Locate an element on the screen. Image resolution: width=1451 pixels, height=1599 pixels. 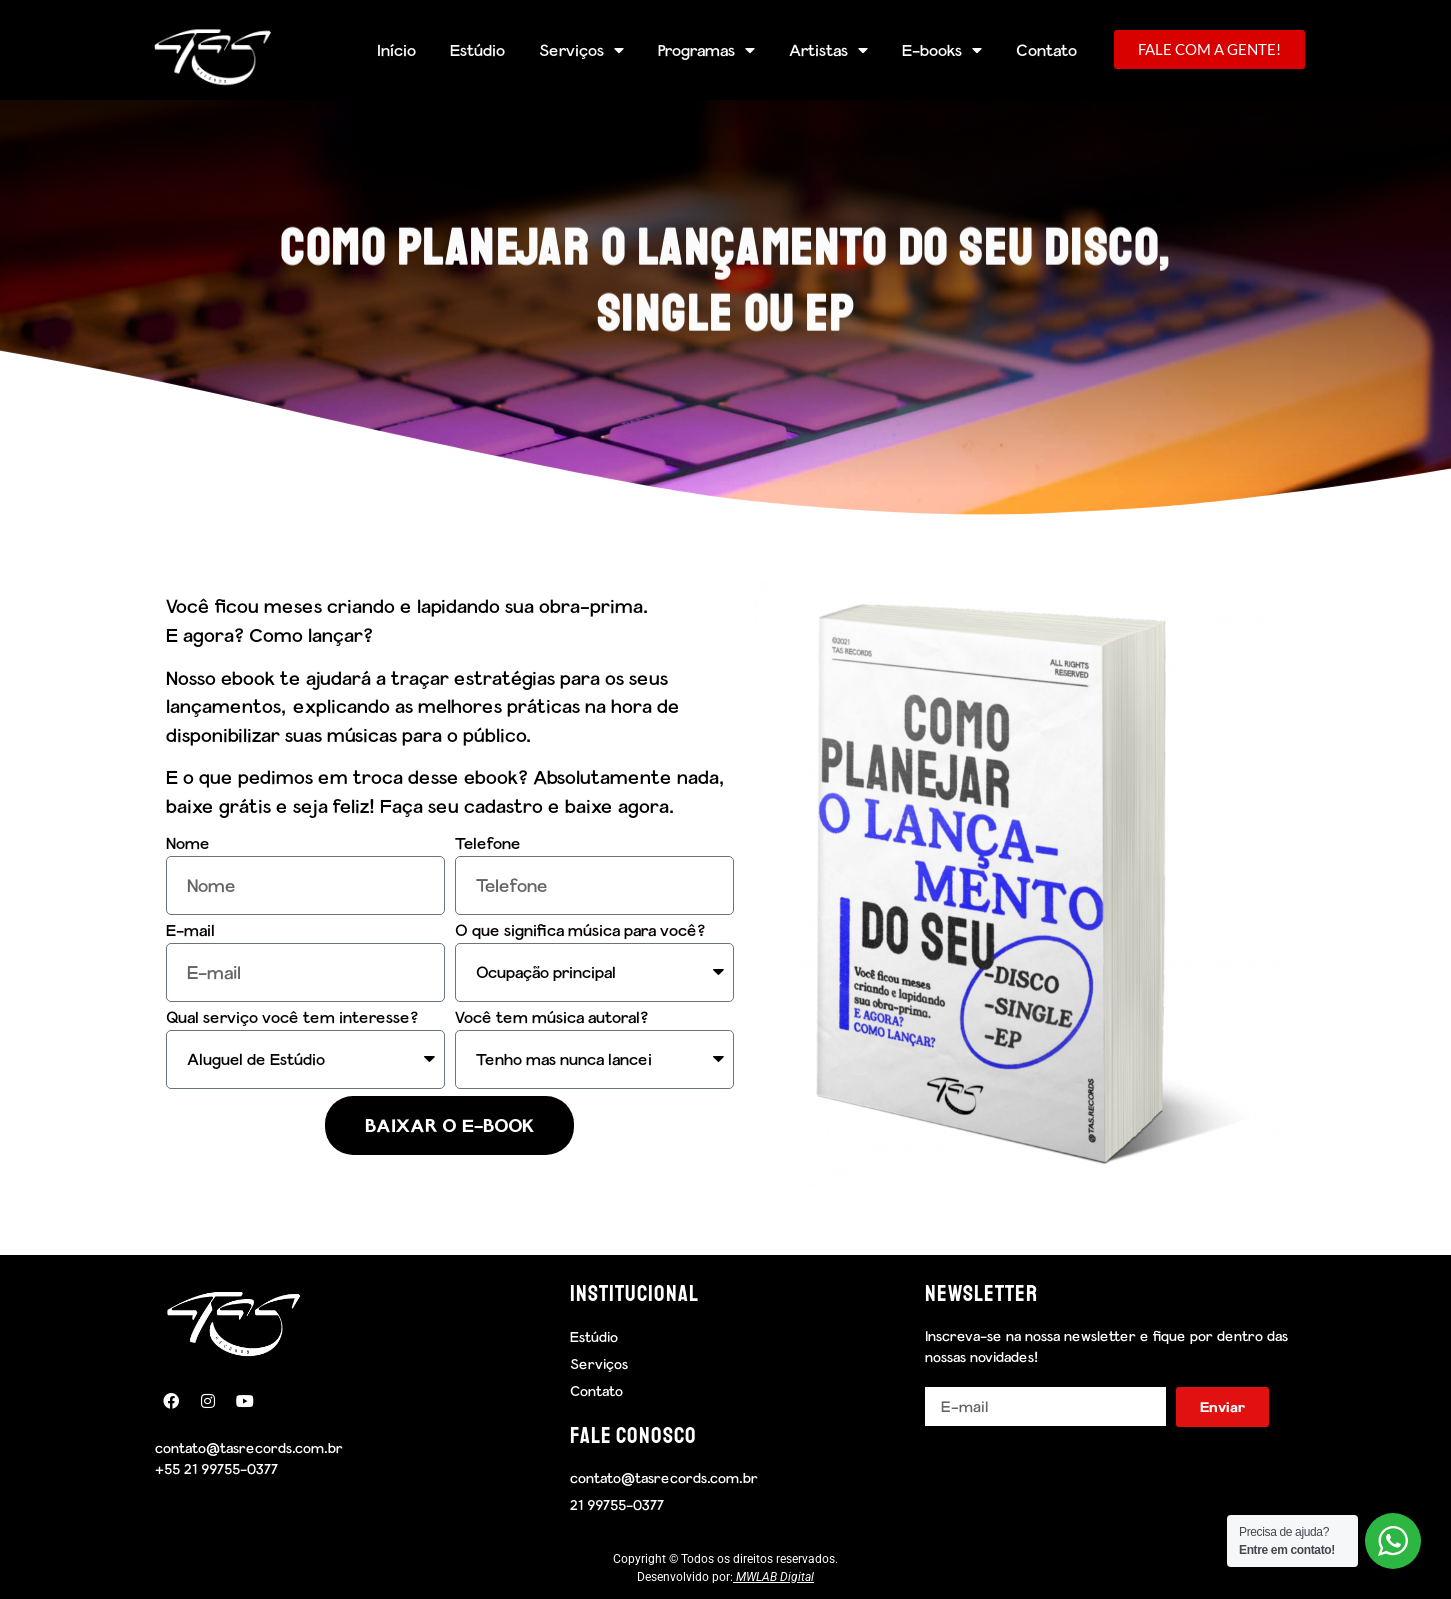
Contato is located at coordinates (1046, 49).